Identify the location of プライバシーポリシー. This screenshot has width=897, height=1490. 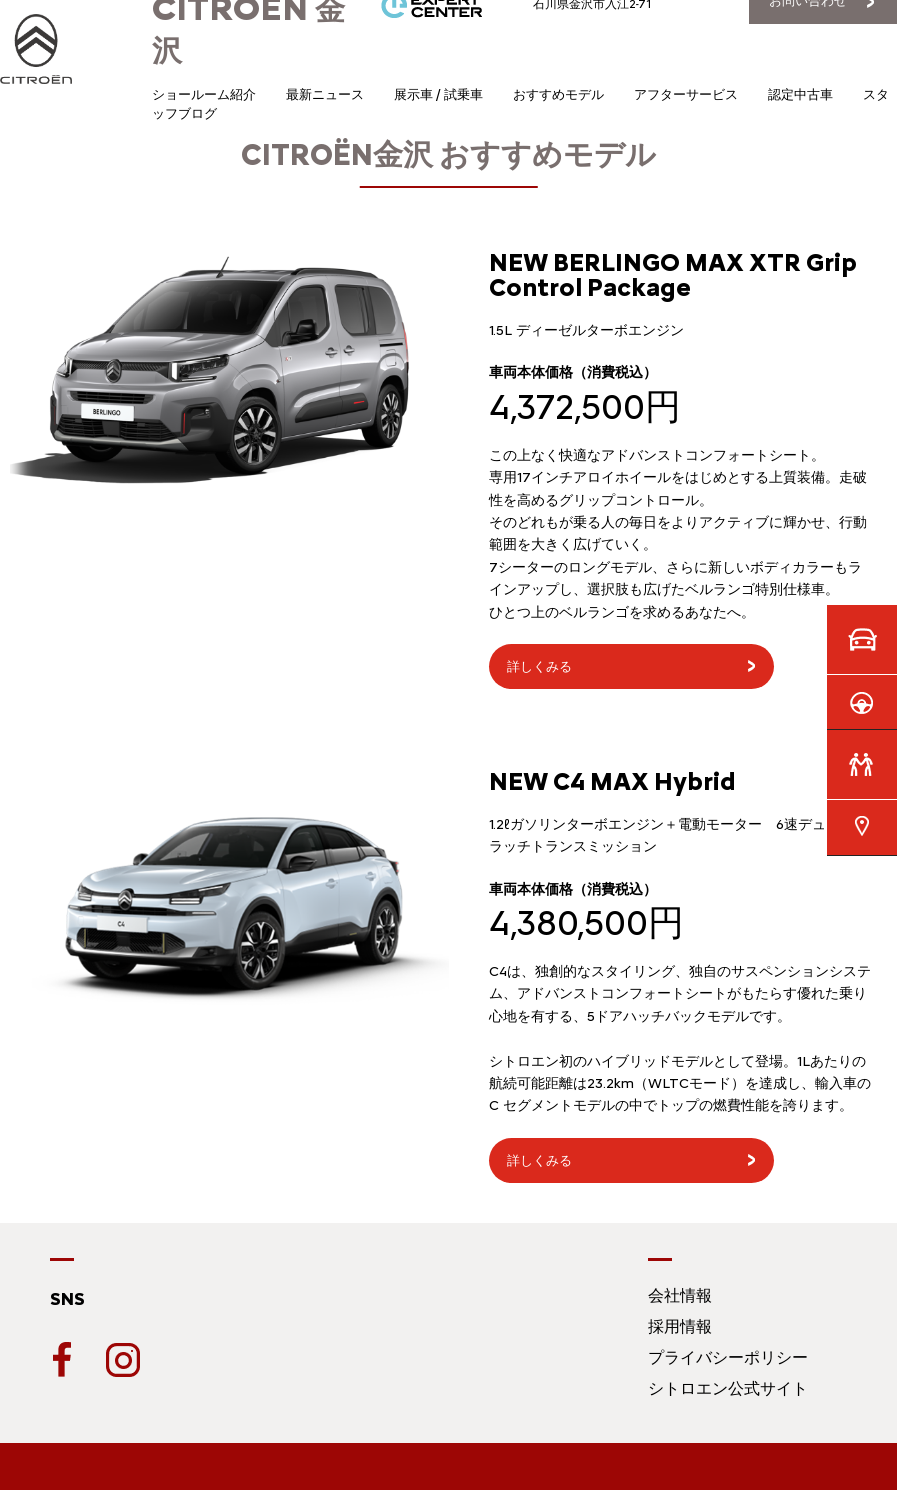
(728, 1357).